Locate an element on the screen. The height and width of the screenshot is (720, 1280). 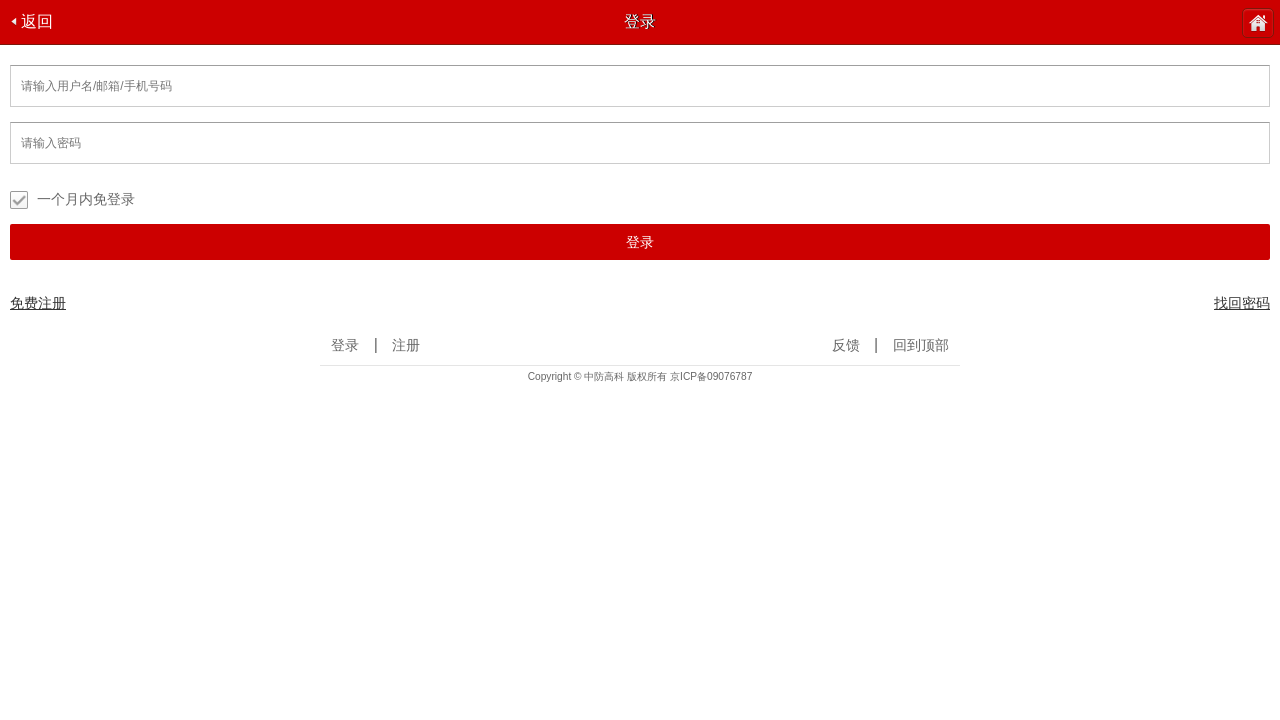
免费注册 is located at coordinates (38, 303).